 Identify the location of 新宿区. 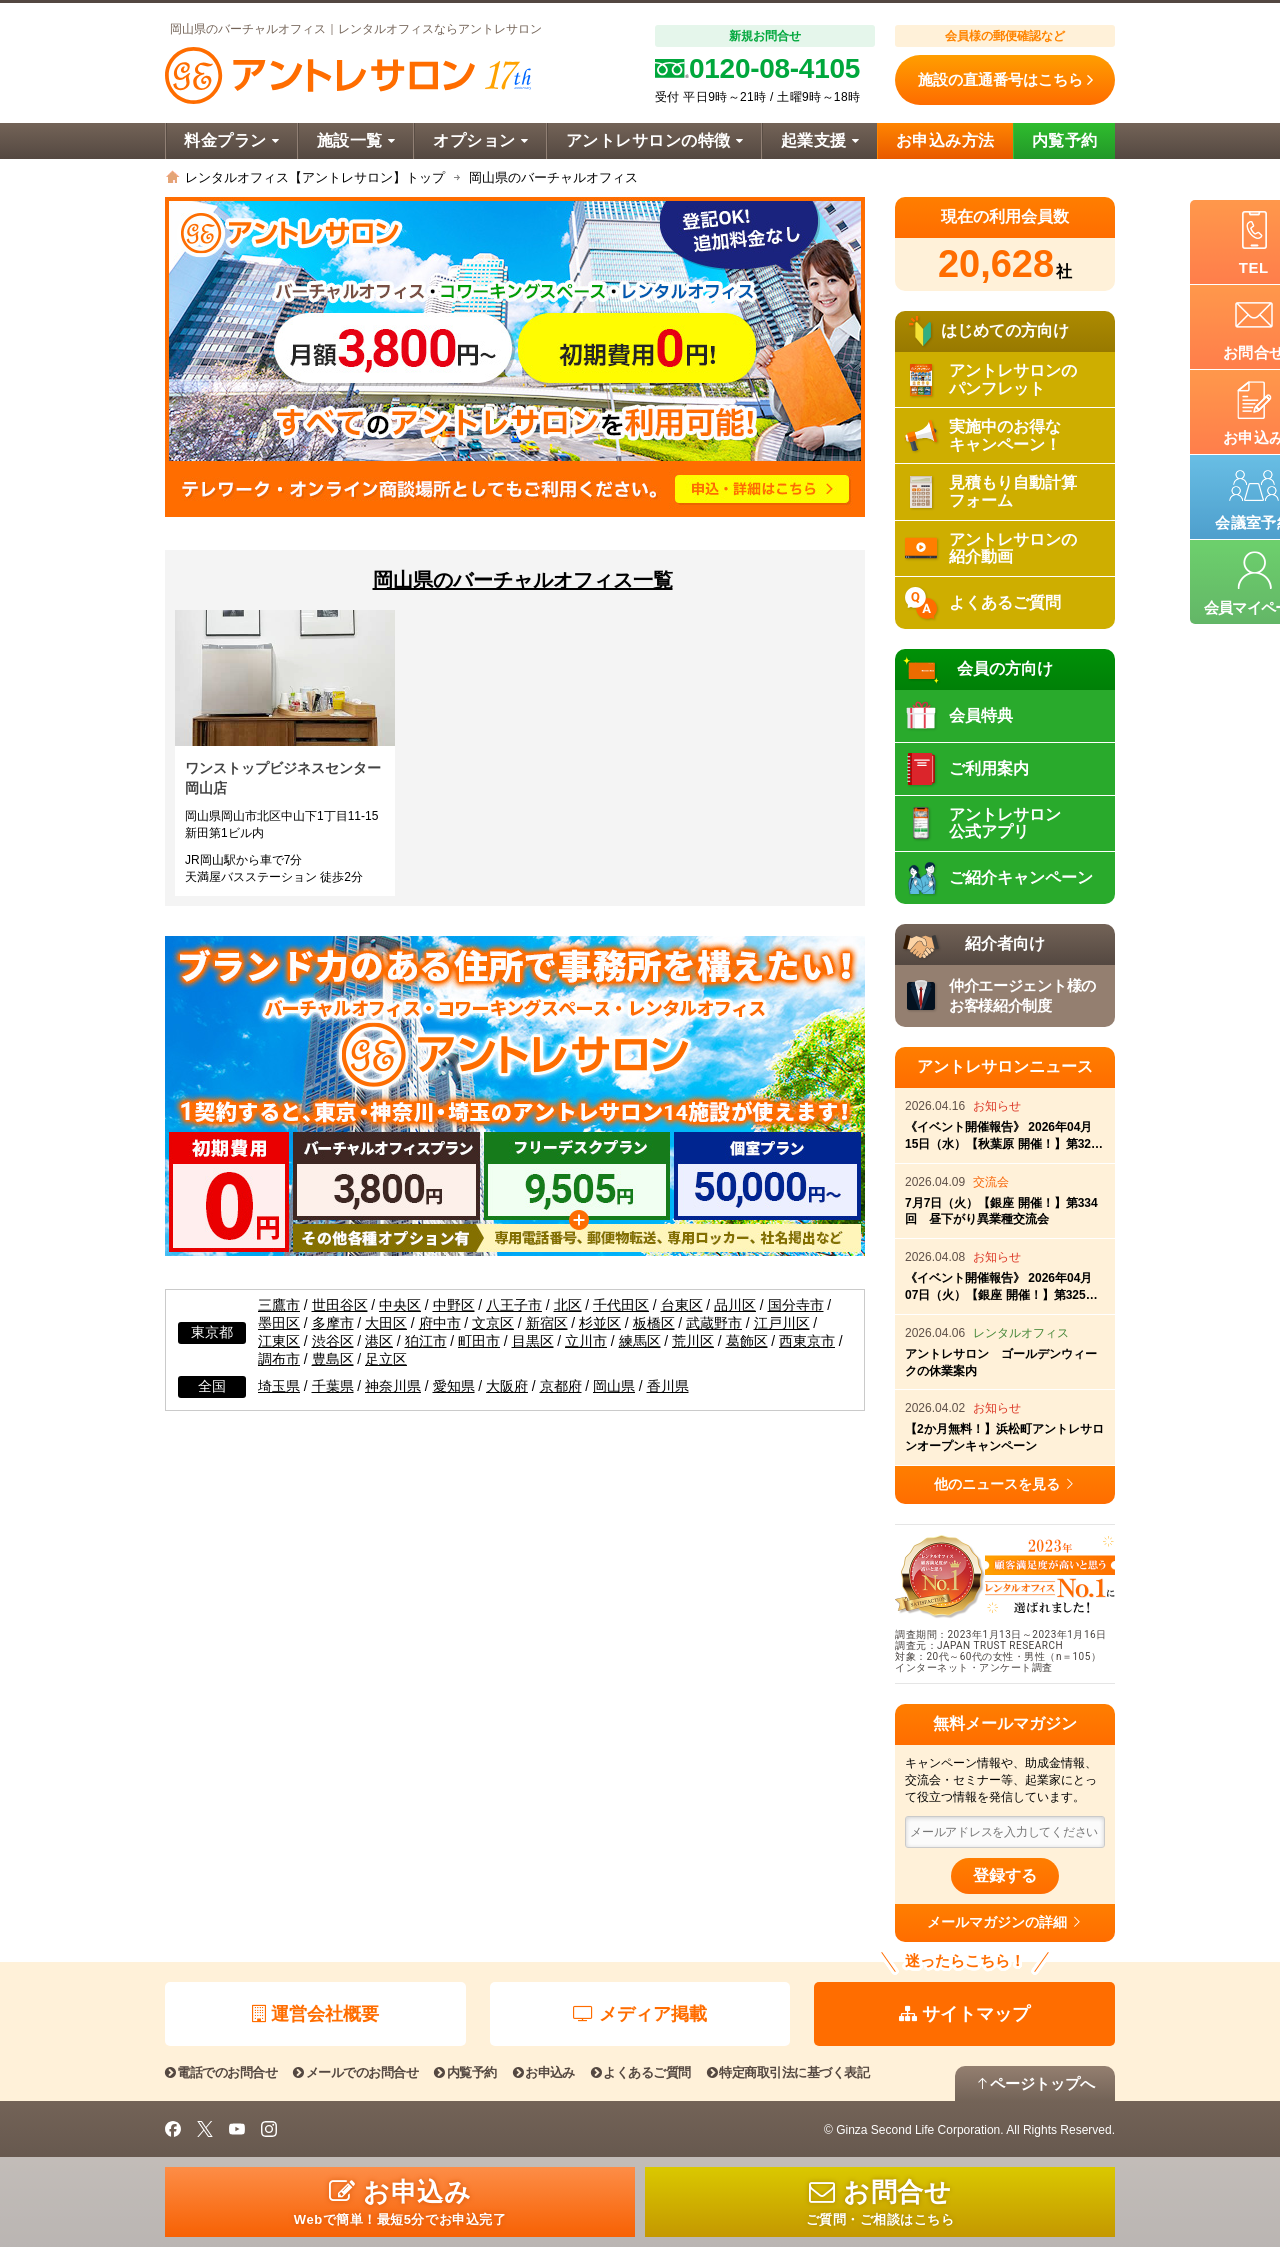
(547, 1323).